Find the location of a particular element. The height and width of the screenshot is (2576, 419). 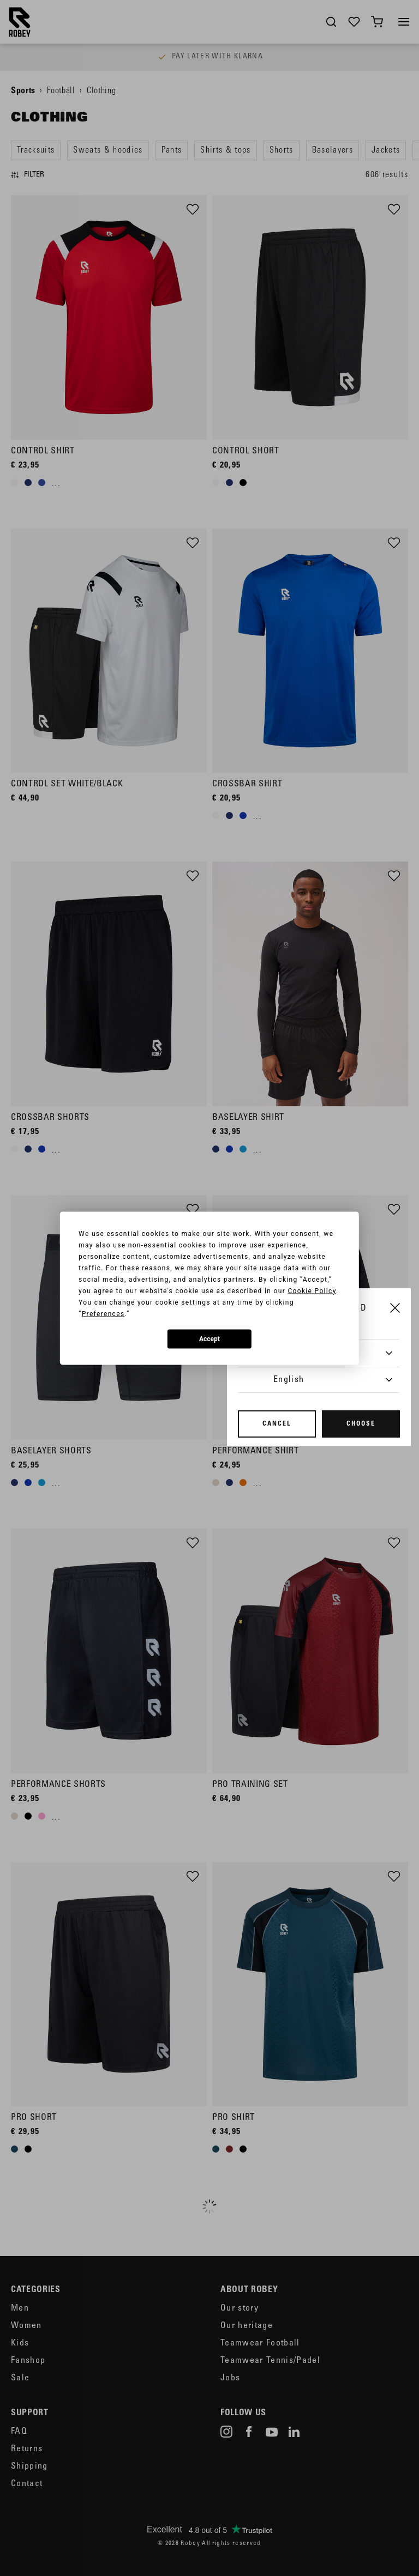

Preferences [button] is located at coordinates (103, 1313).